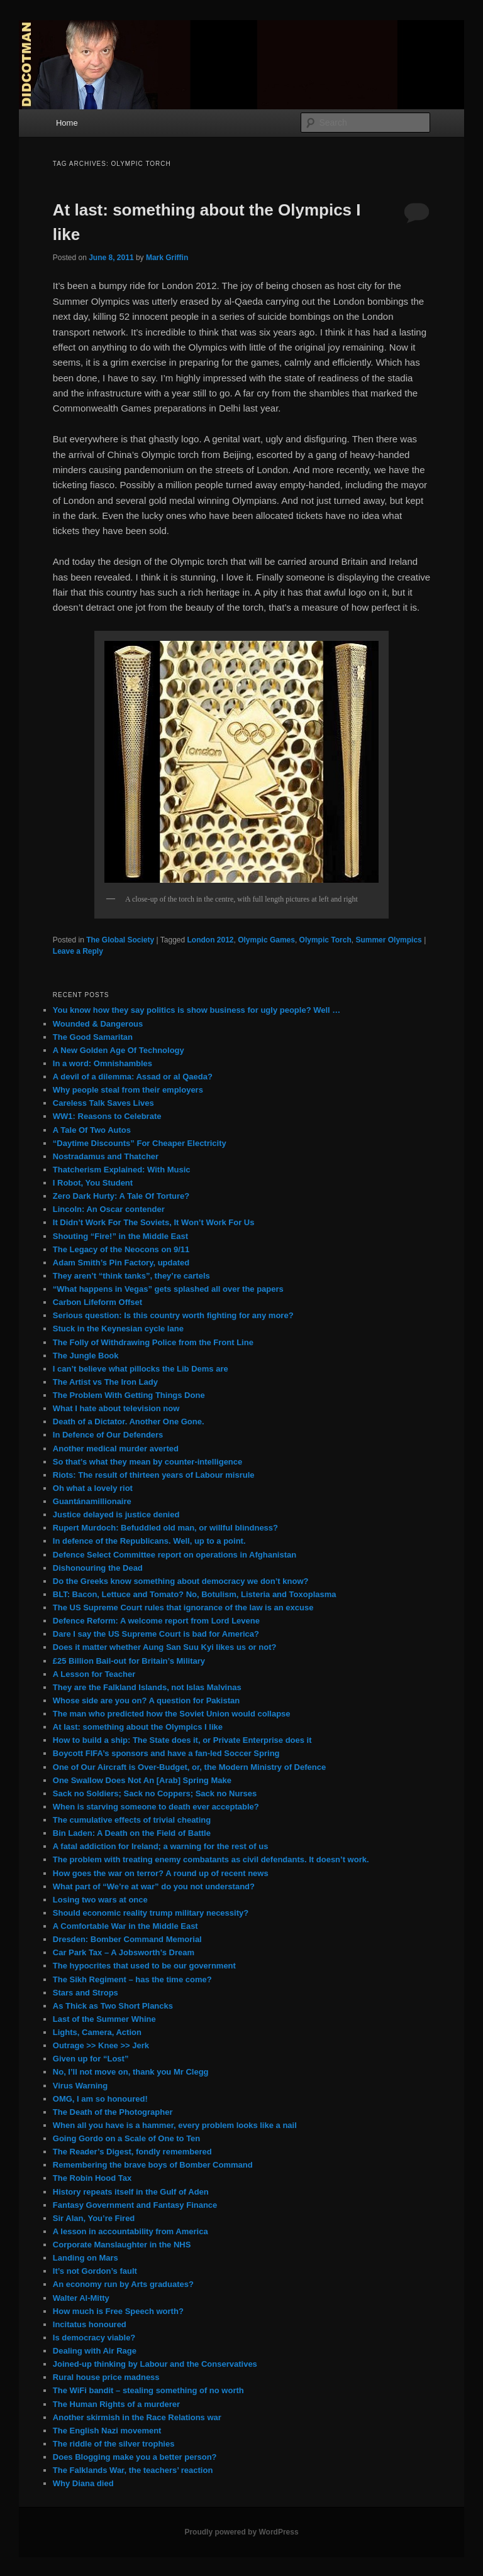  I want to click on The Reader’s Digest, fondly remembered, so click(132, 2151).